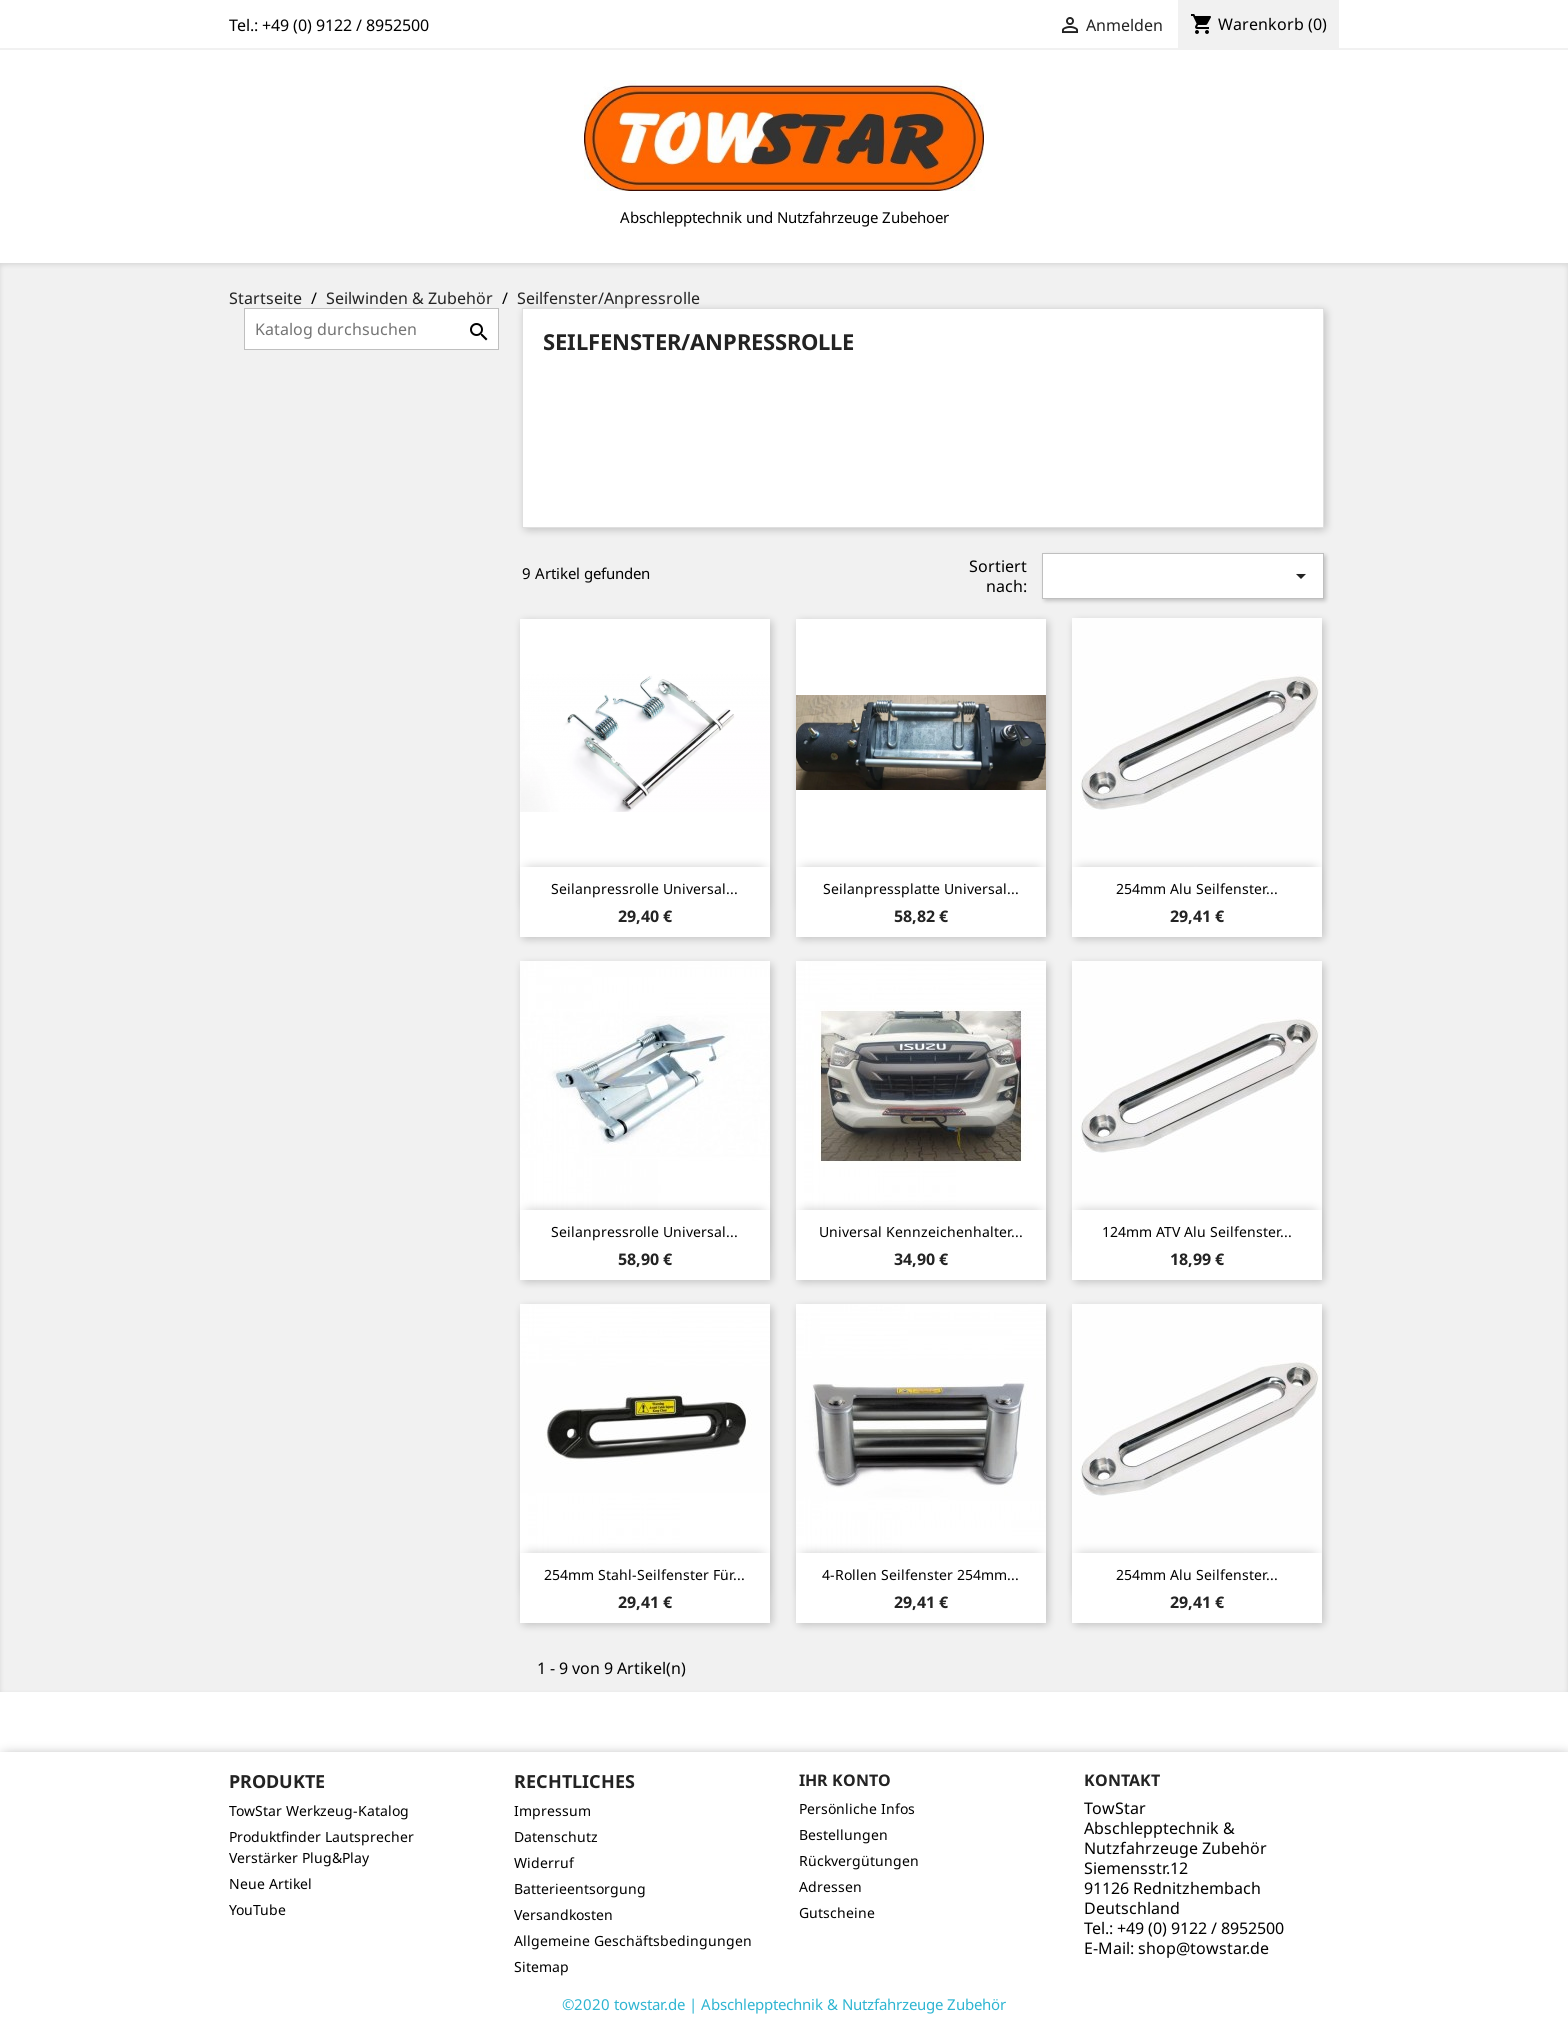 The width and height of the screenshot is (1568, 2030). I want to click on TowStar Werkzeug-Katalog, so click(319, 1810).